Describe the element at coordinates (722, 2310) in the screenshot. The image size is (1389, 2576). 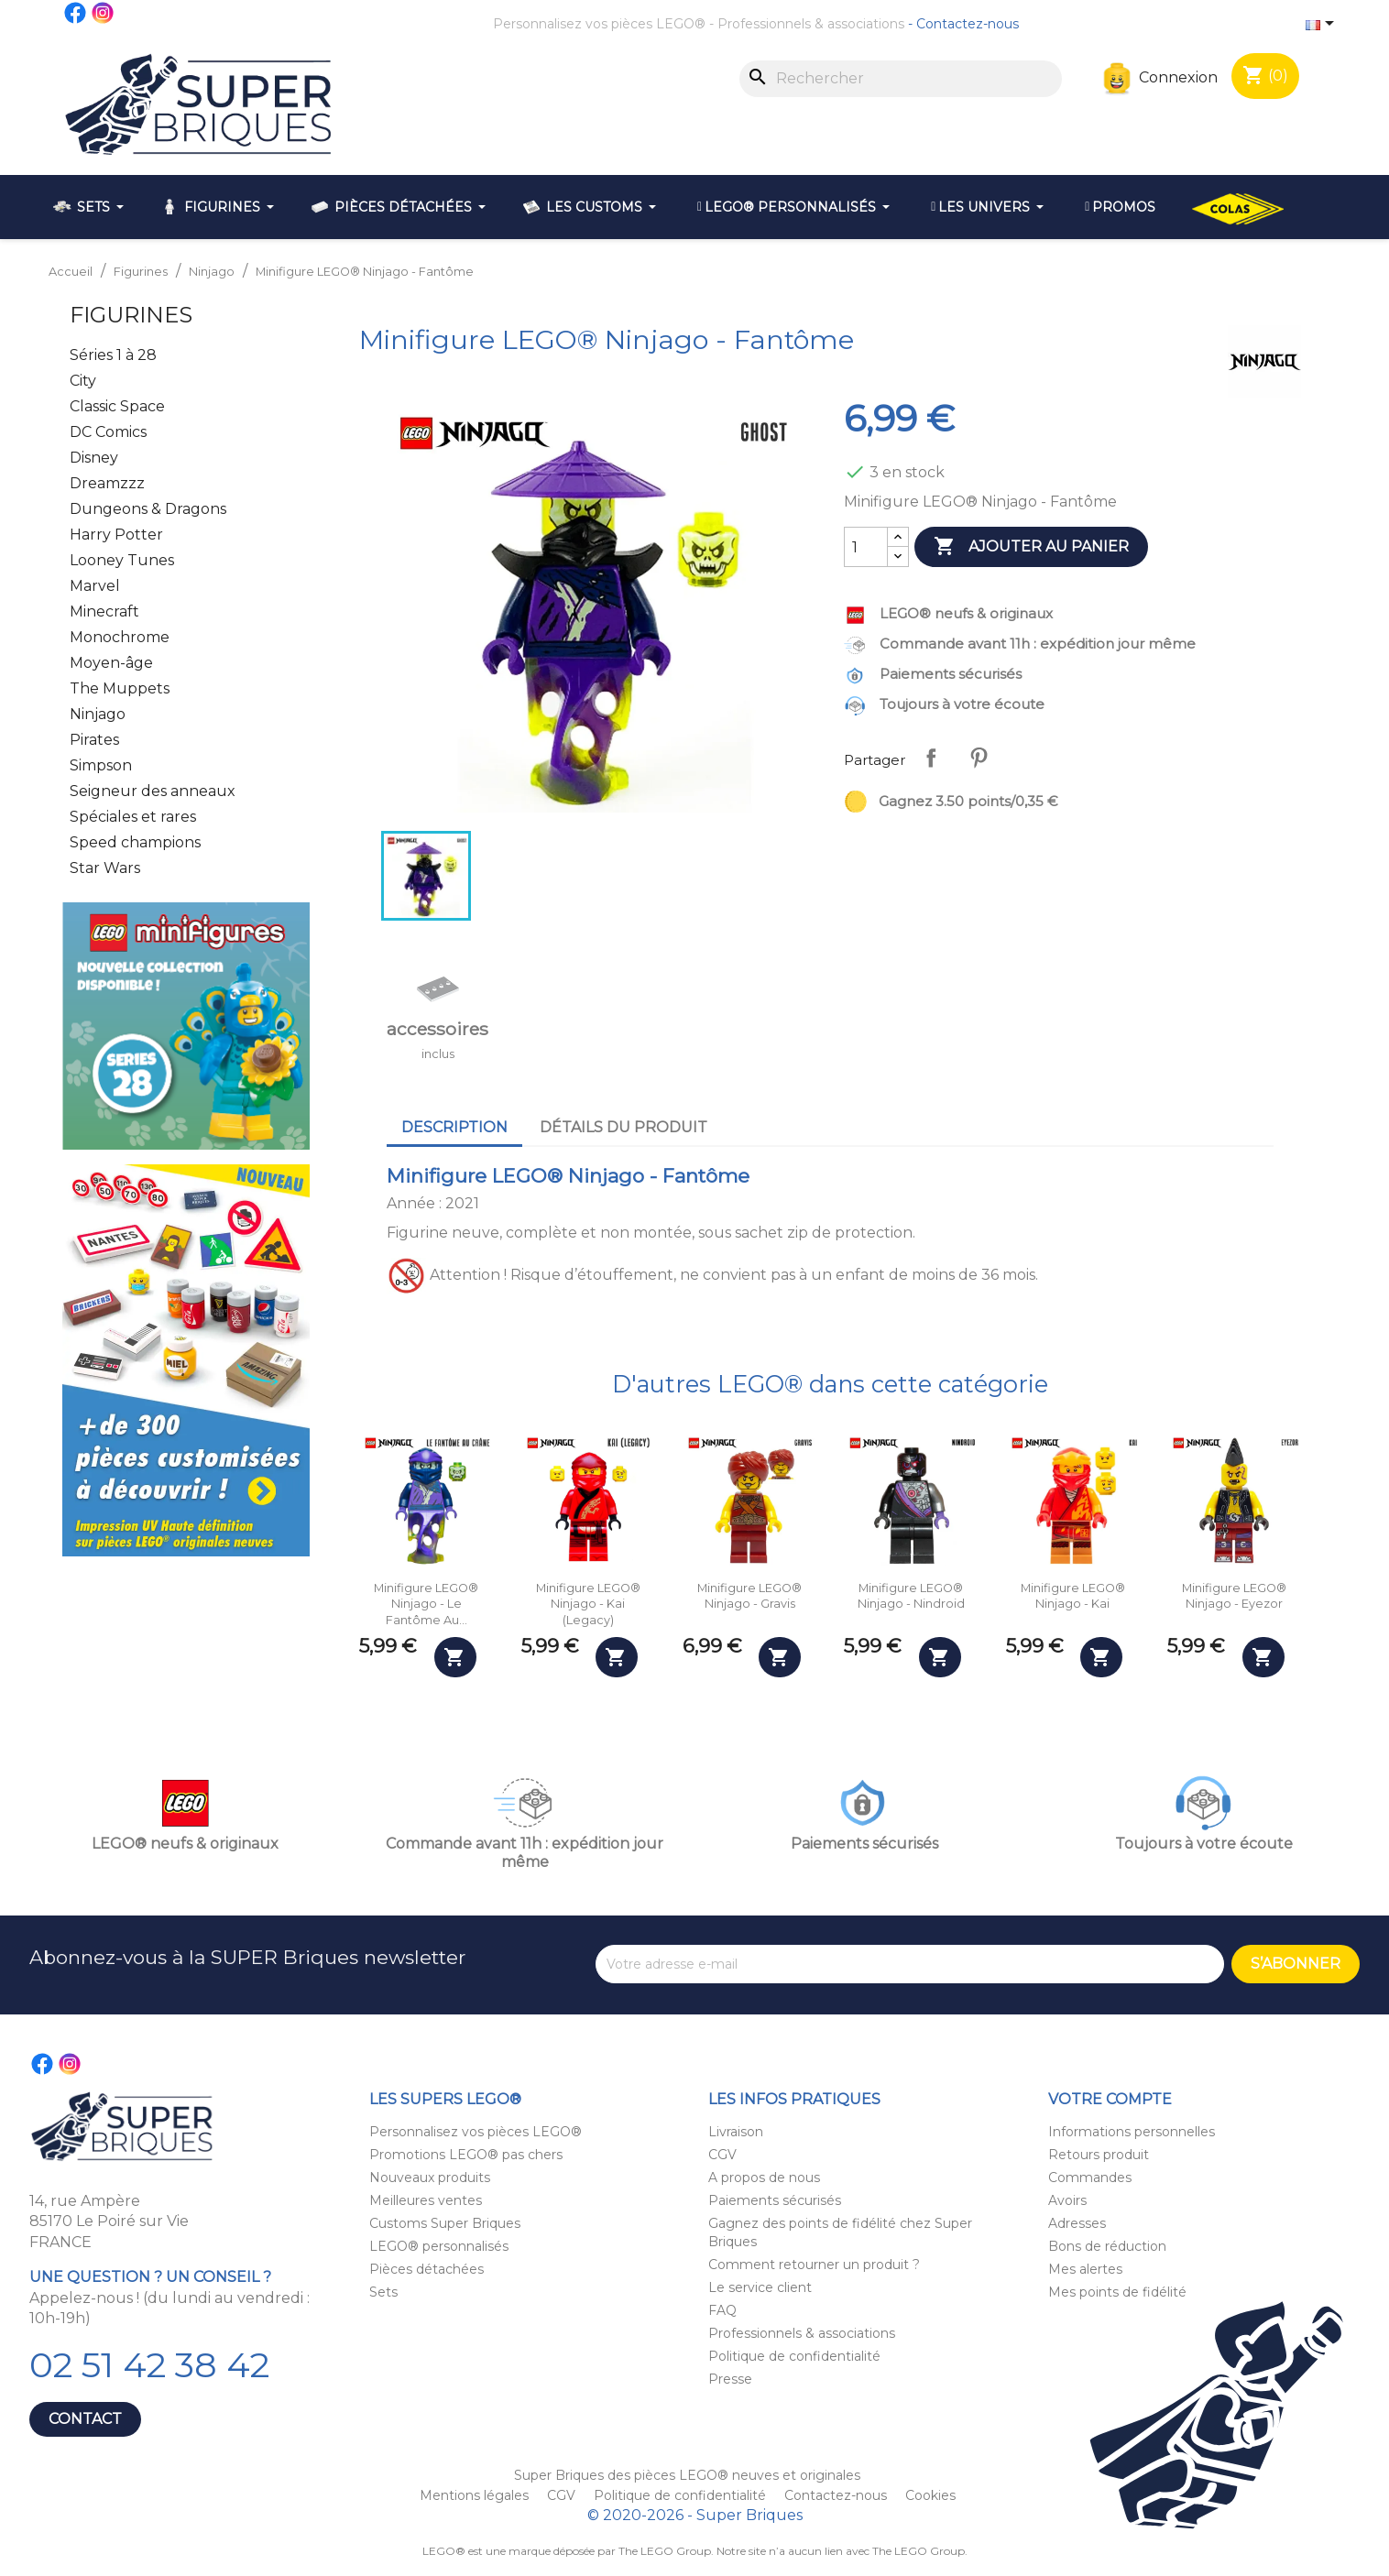
I see `FAQ` at that location.